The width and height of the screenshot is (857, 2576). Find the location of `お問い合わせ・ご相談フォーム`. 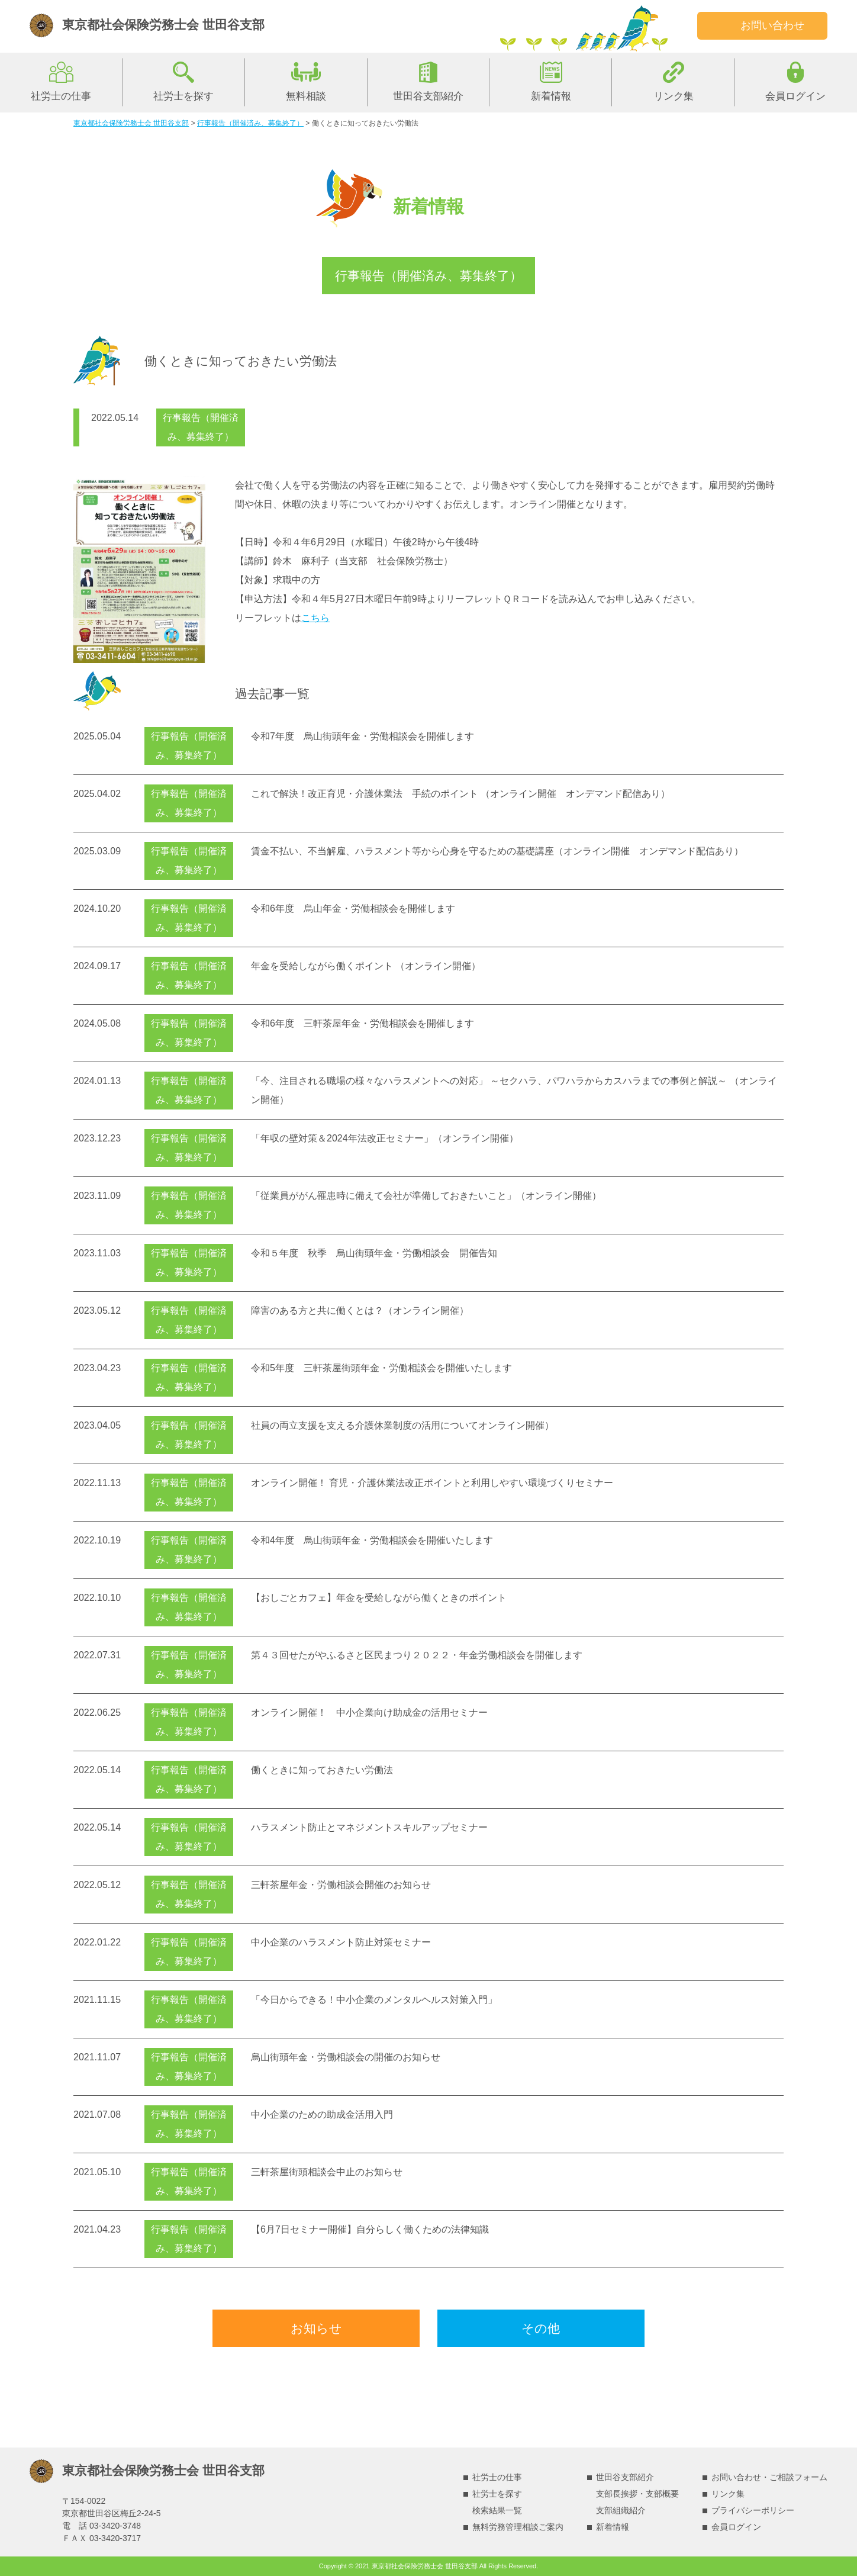

お問い合わせ・ご相談フォーム is located at coordinates (769, 2477).